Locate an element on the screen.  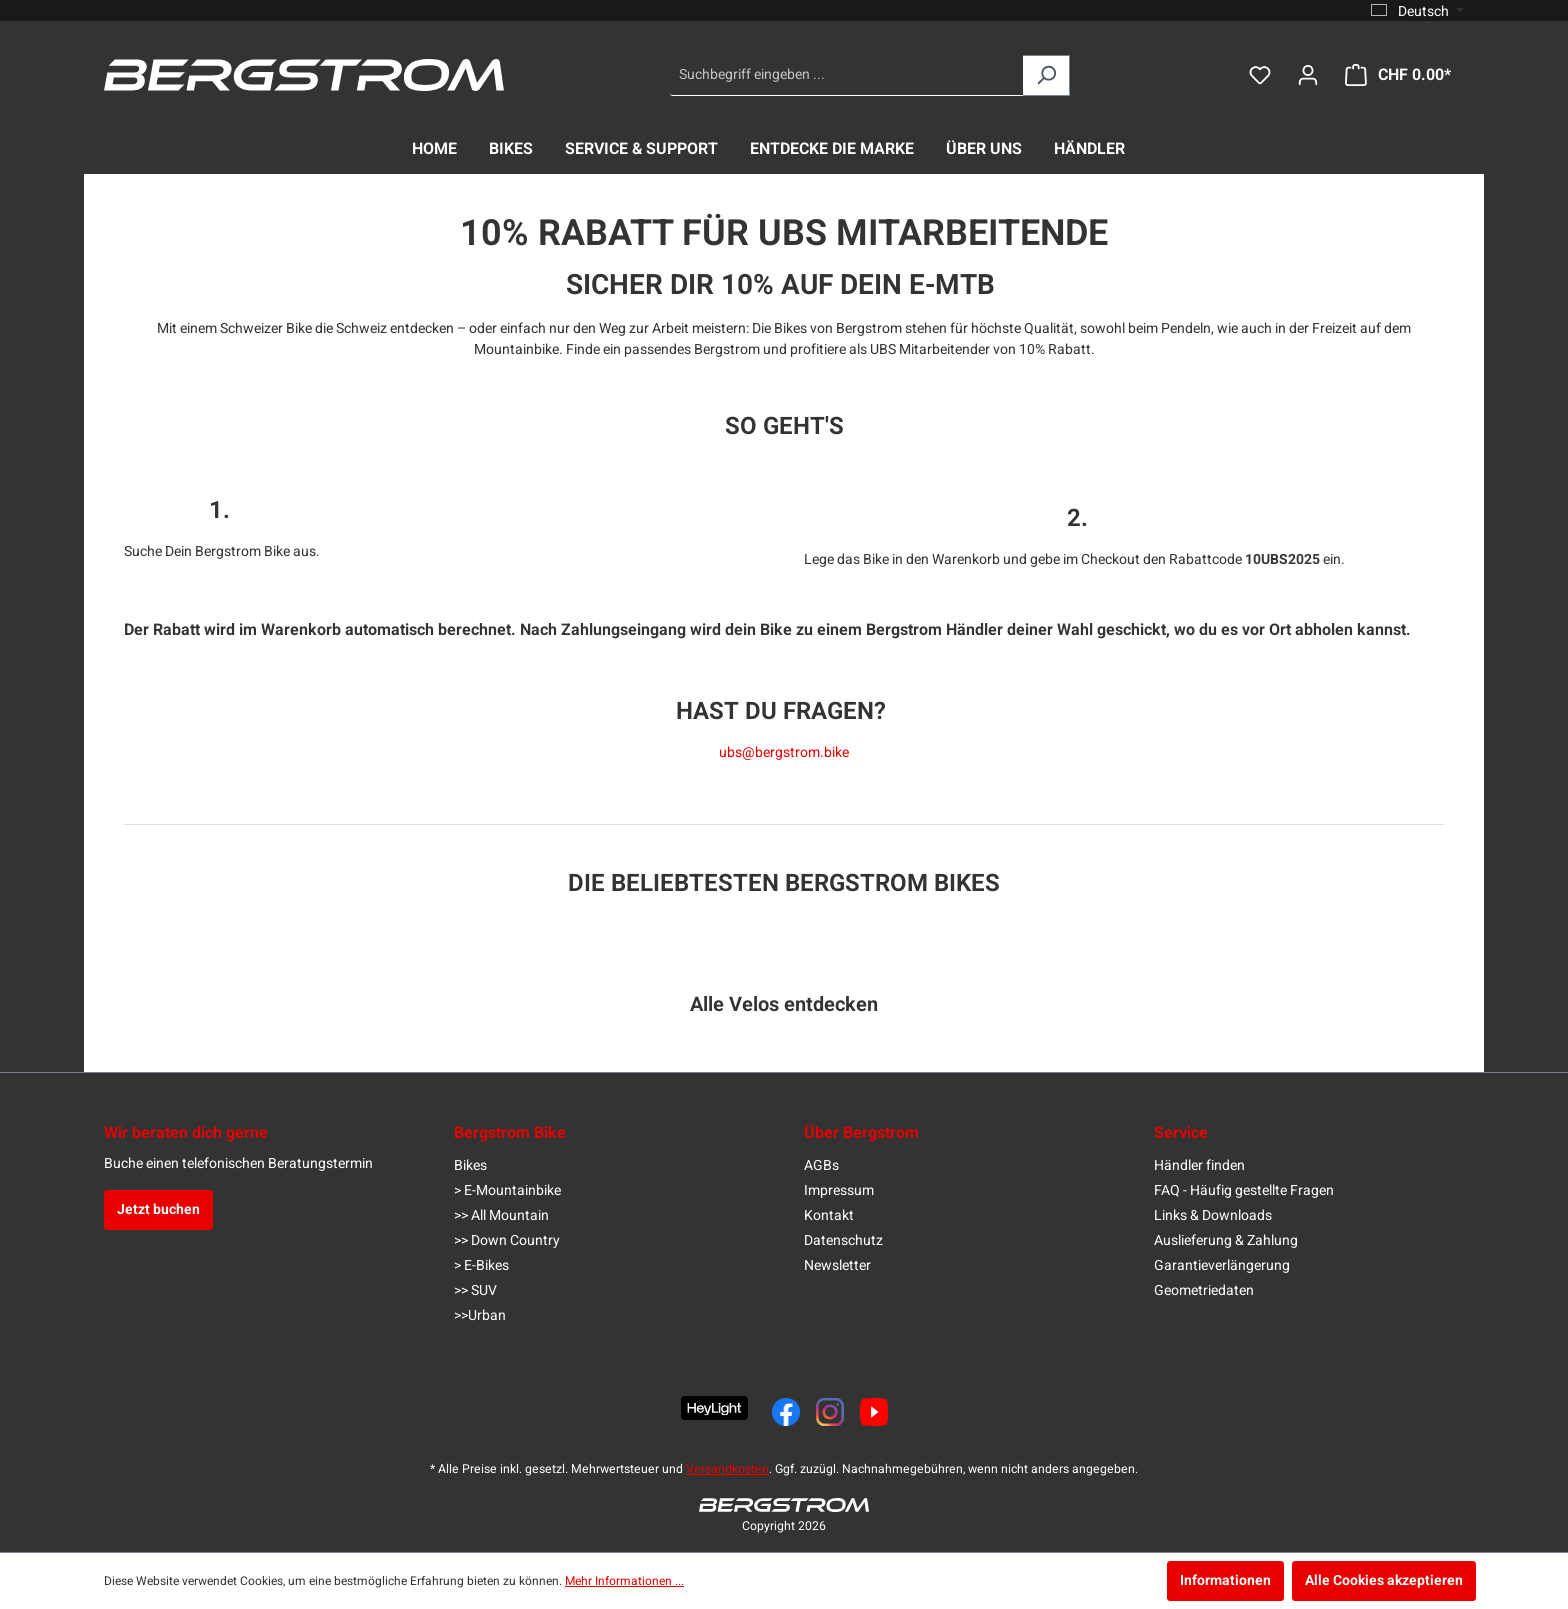
ubs@bergstrom.bike is located at coordinates (784, 752).